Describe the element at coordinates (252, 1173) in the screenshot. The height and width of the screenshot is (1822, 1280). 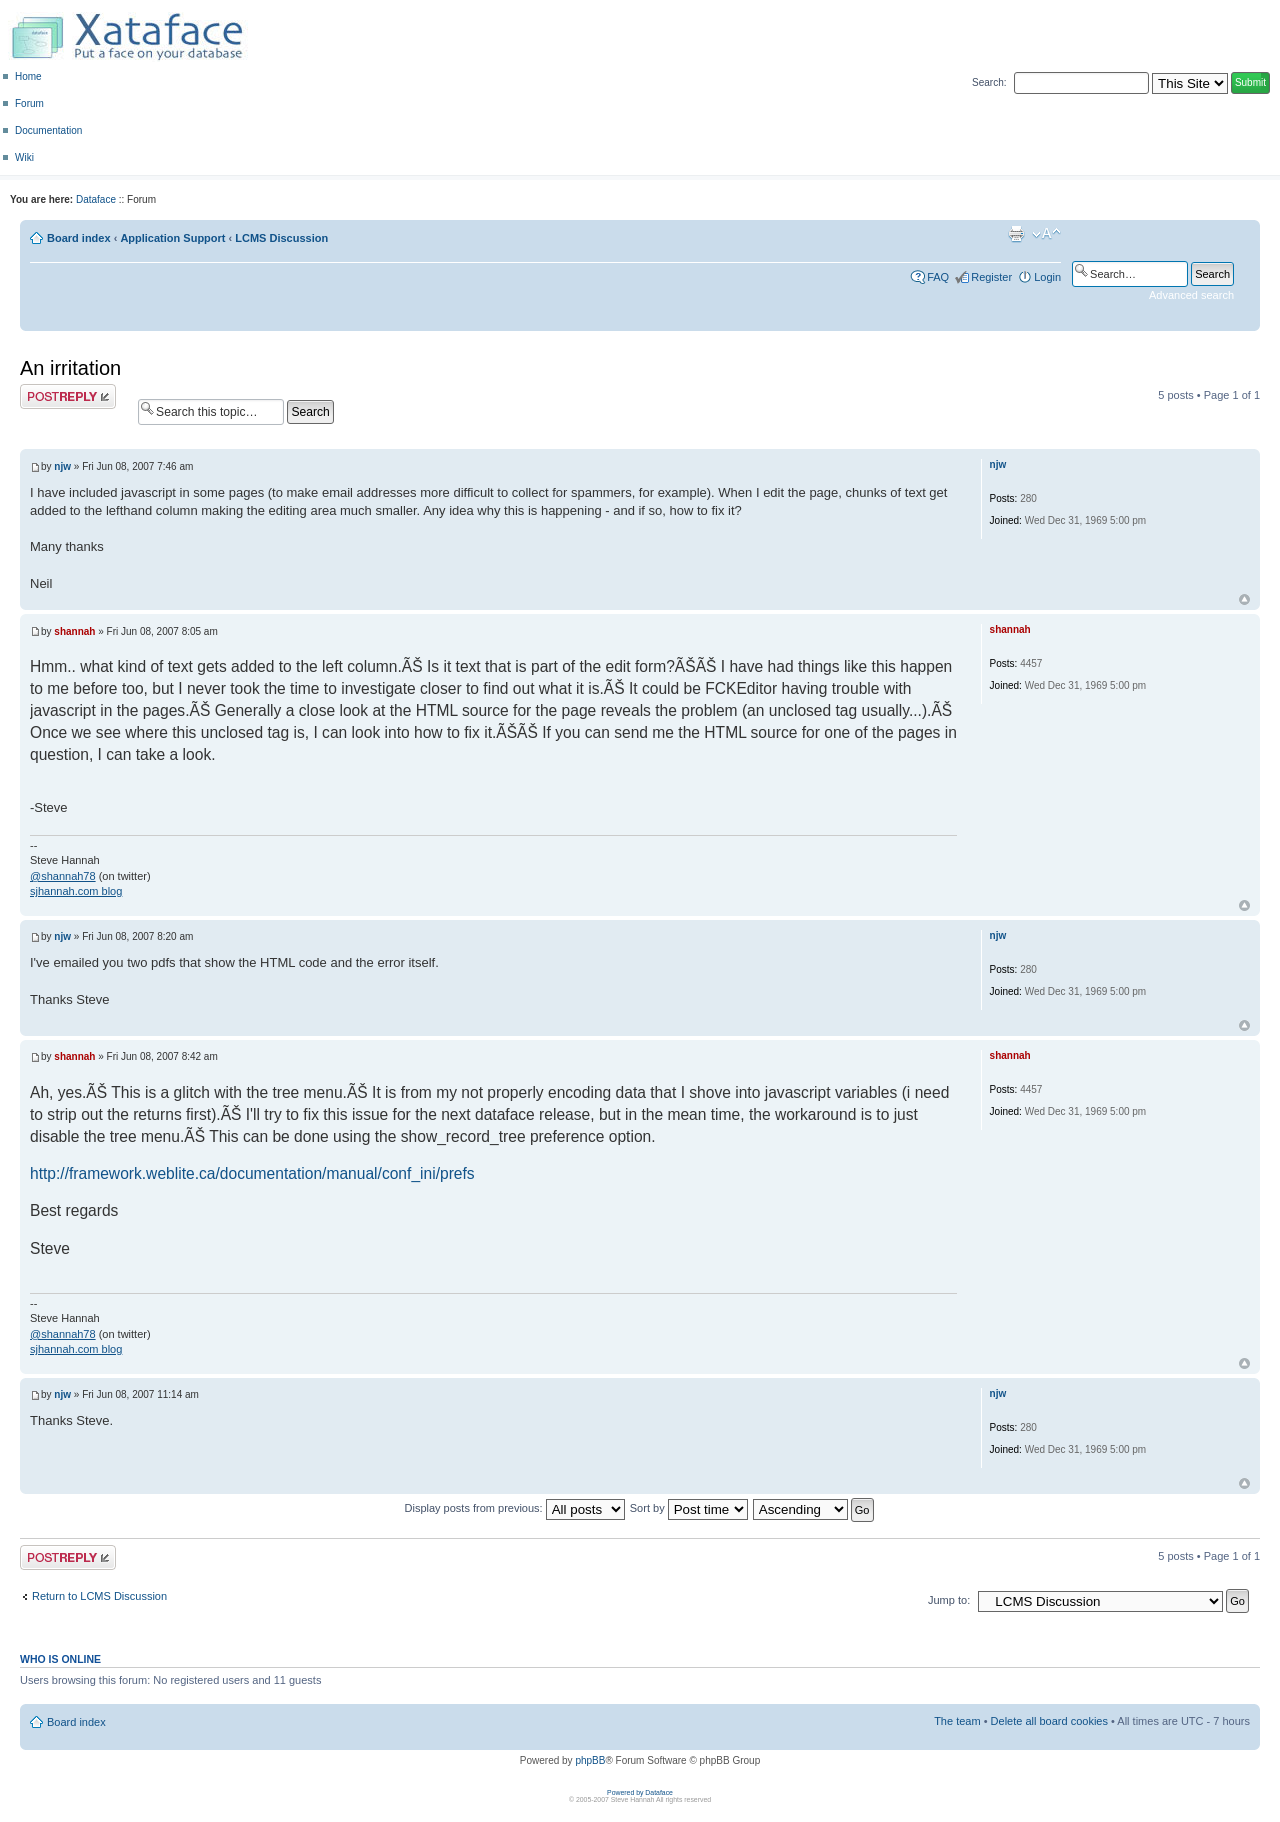
I see `http://framework.weblite.ca/documentation/manual/conf_ini/prefs` at that location.